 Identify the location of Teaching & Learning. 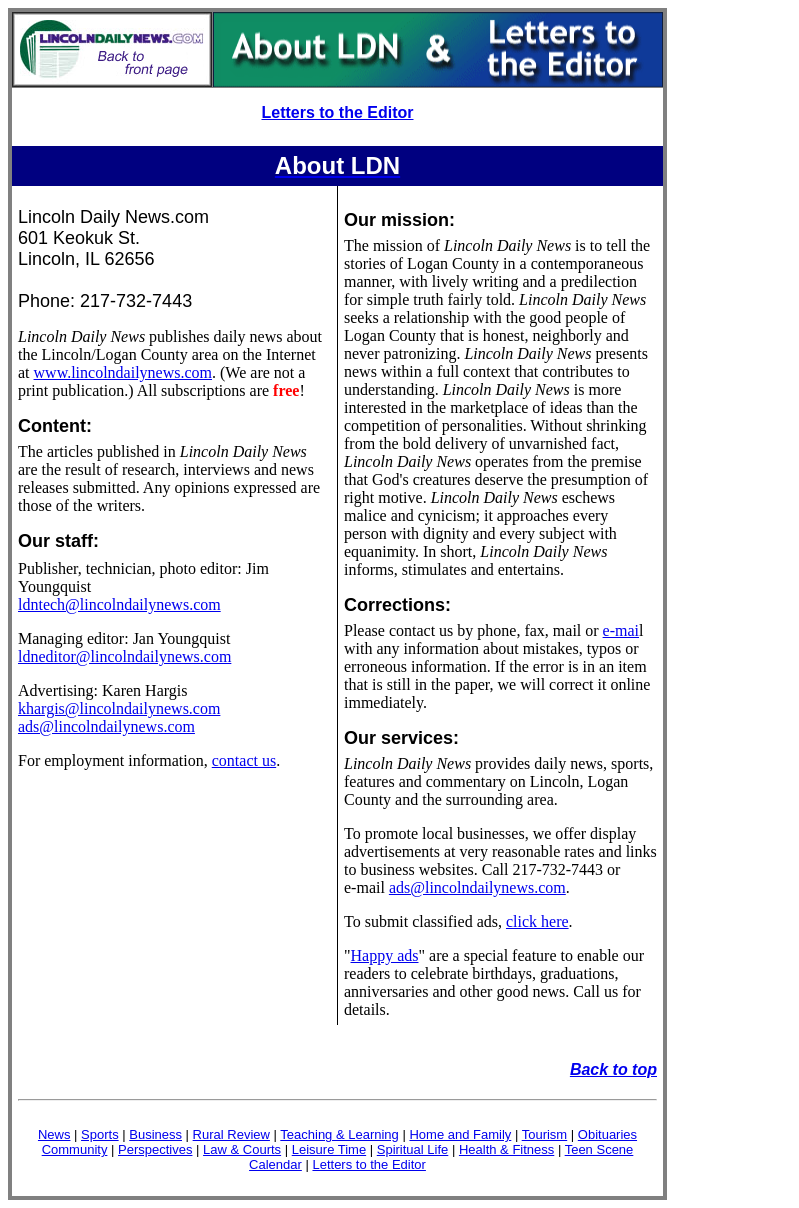
(339, 1134).